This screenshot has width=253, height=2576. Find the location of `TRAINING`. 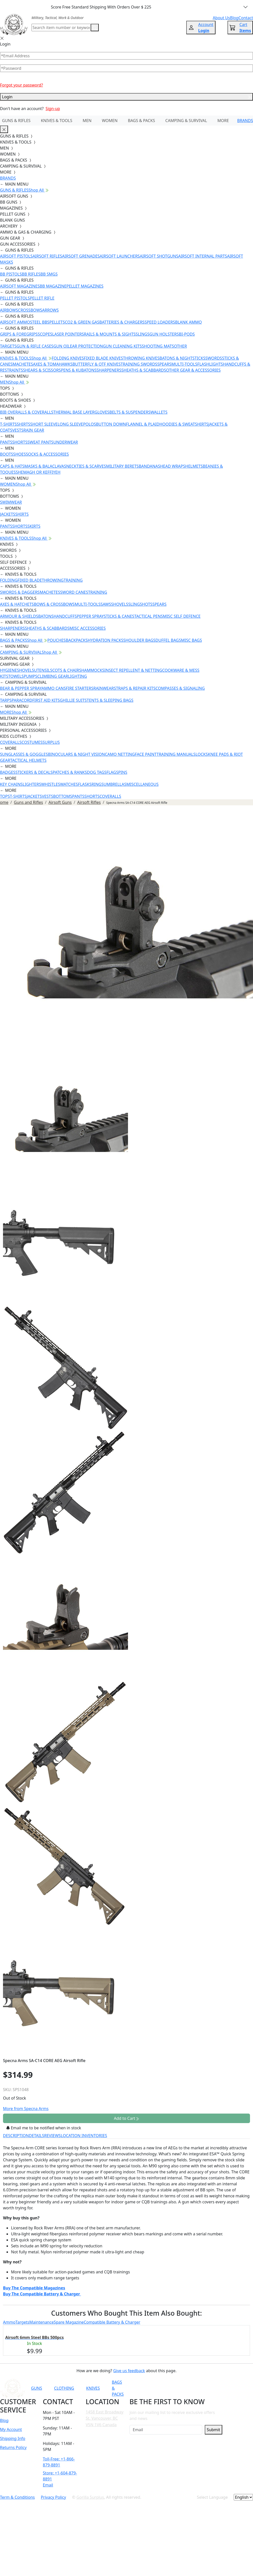

TRAINING is located at coordinates (73, 580).